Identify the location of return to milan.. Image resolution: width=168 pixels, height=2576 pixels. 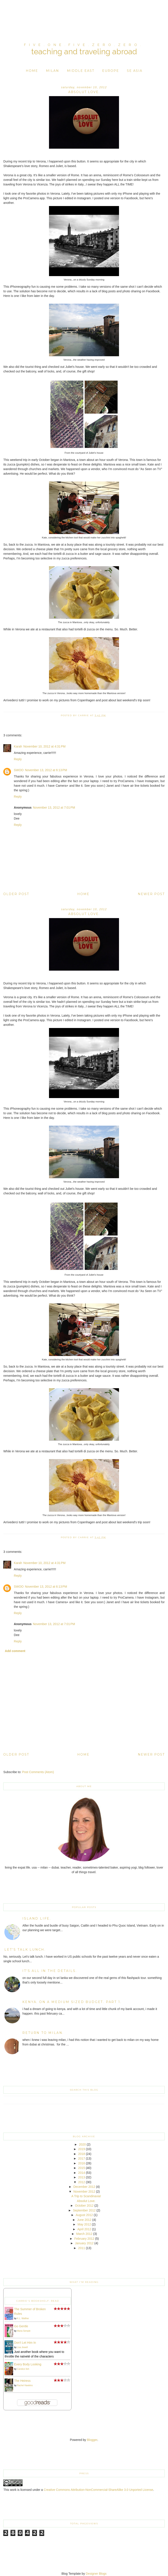
(43, 2033).